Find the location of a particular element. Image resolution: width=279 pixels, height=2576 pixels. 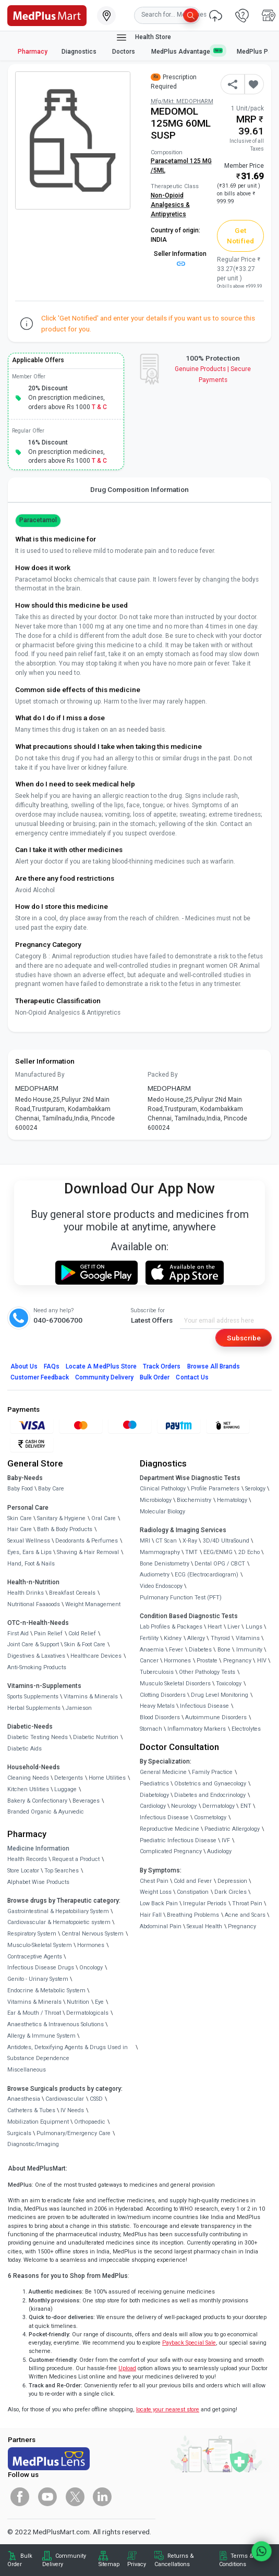

Cosmetology is located at coordinates (210, 1817).